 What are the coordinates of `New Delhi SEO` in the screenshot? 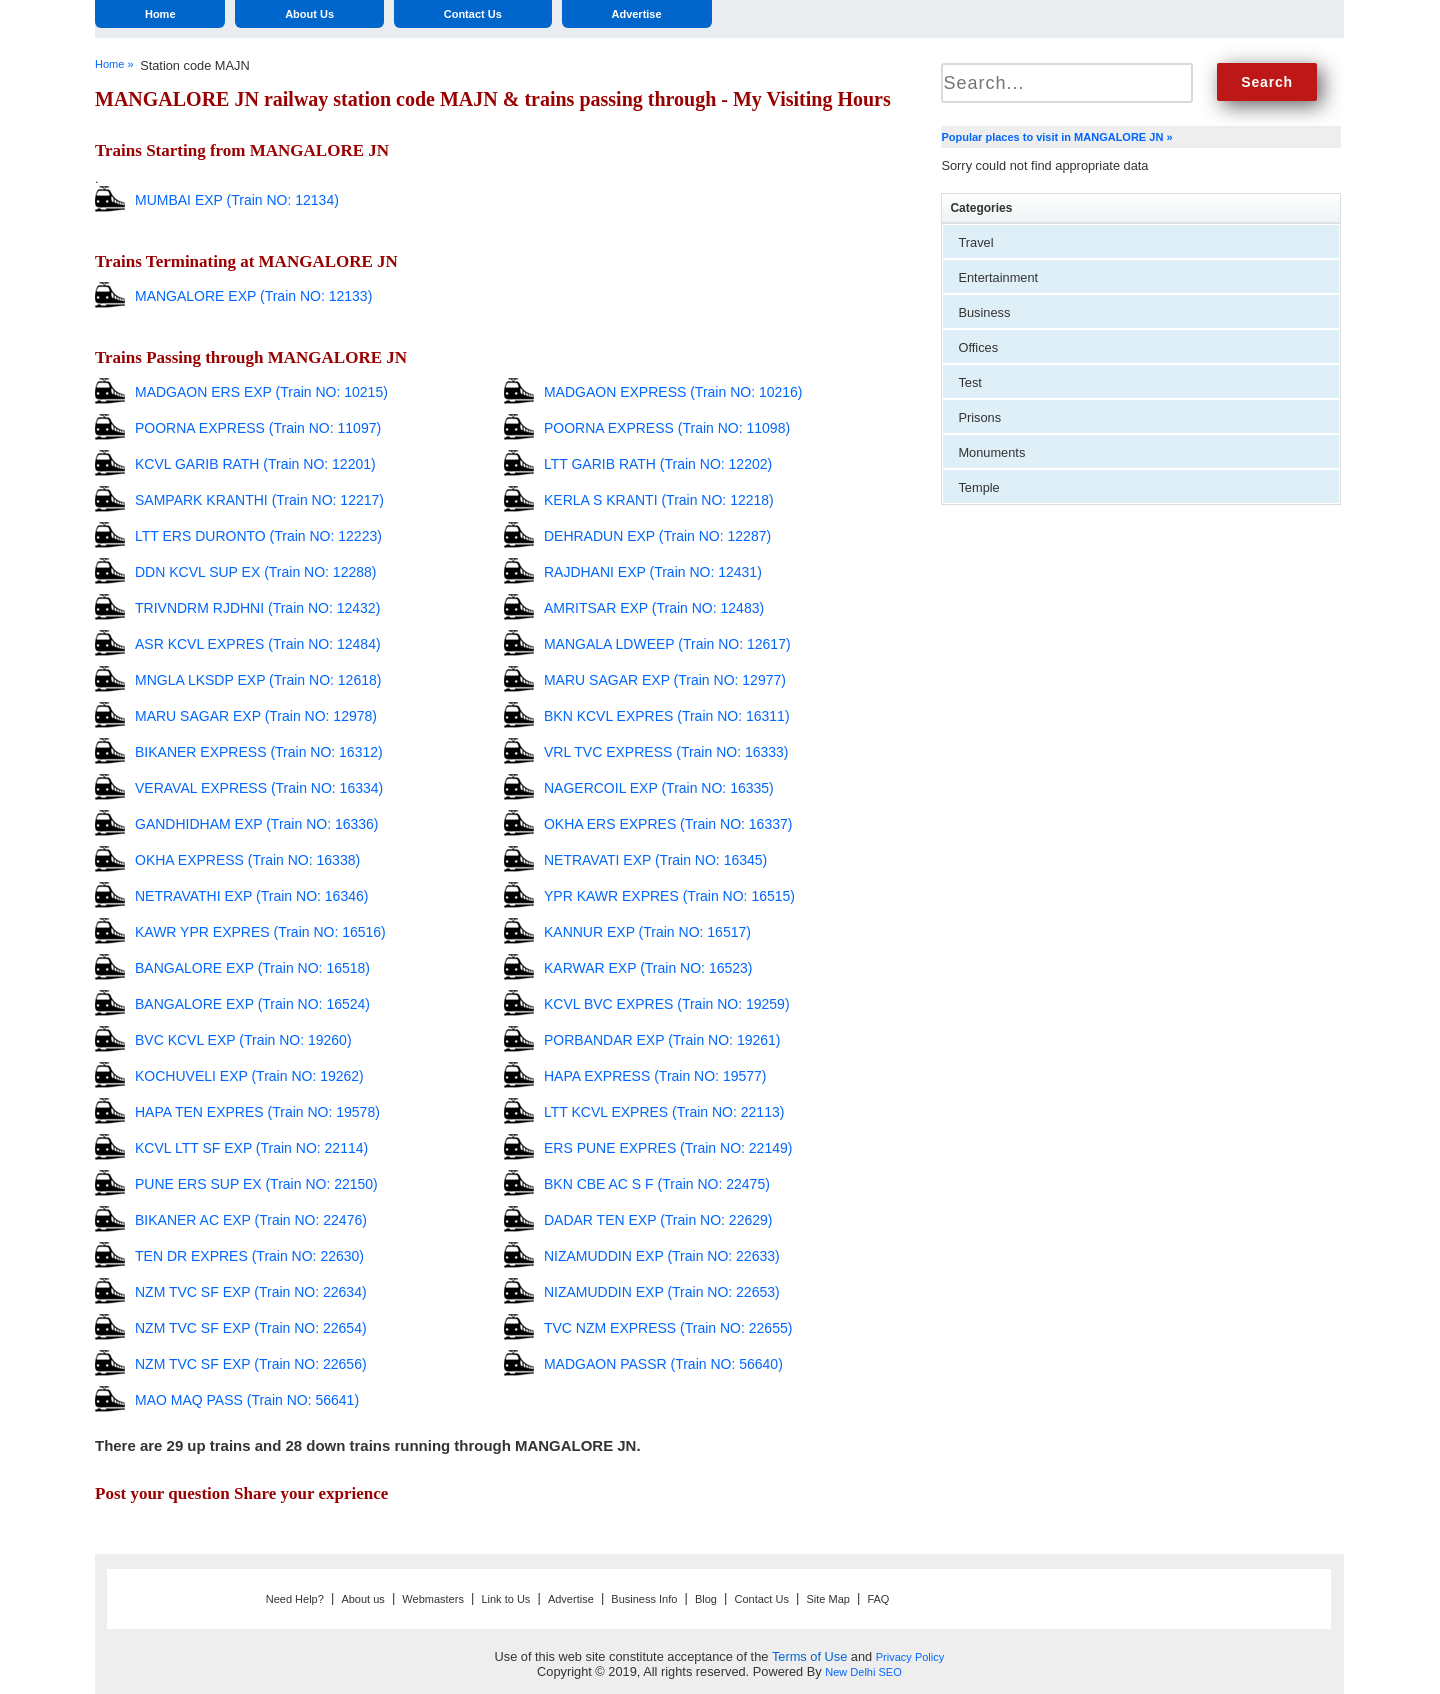 It's located at (863, 1672).